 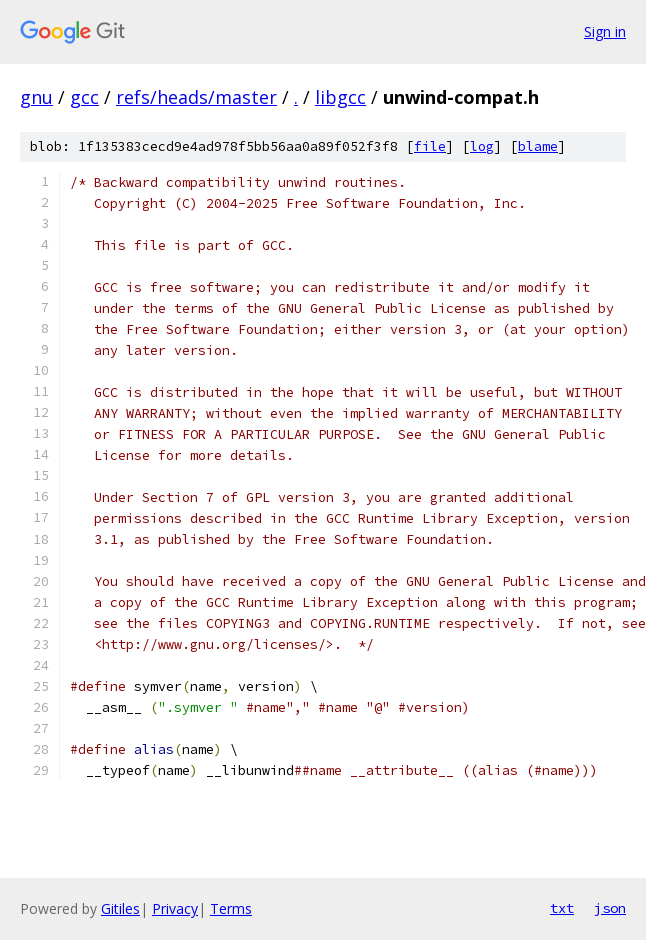 I want to click on refs/heads/master, so click(x=196, y=97).